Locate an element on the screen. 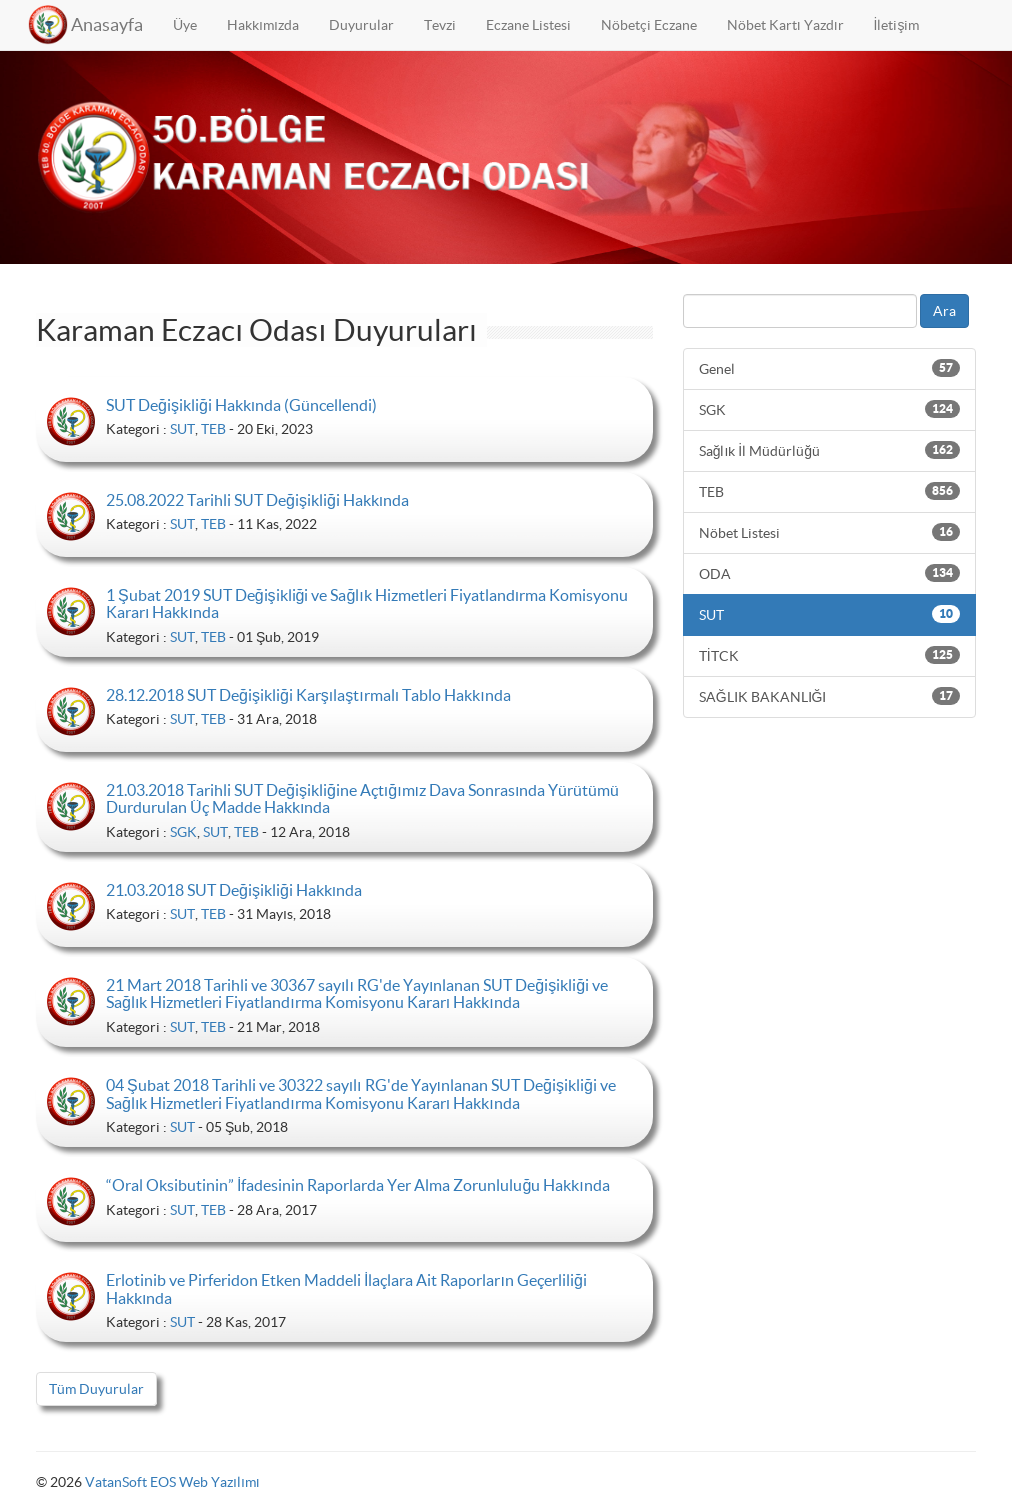 The image size is (1012, 1502). Anasayfa is located at coordinates (107, 24).